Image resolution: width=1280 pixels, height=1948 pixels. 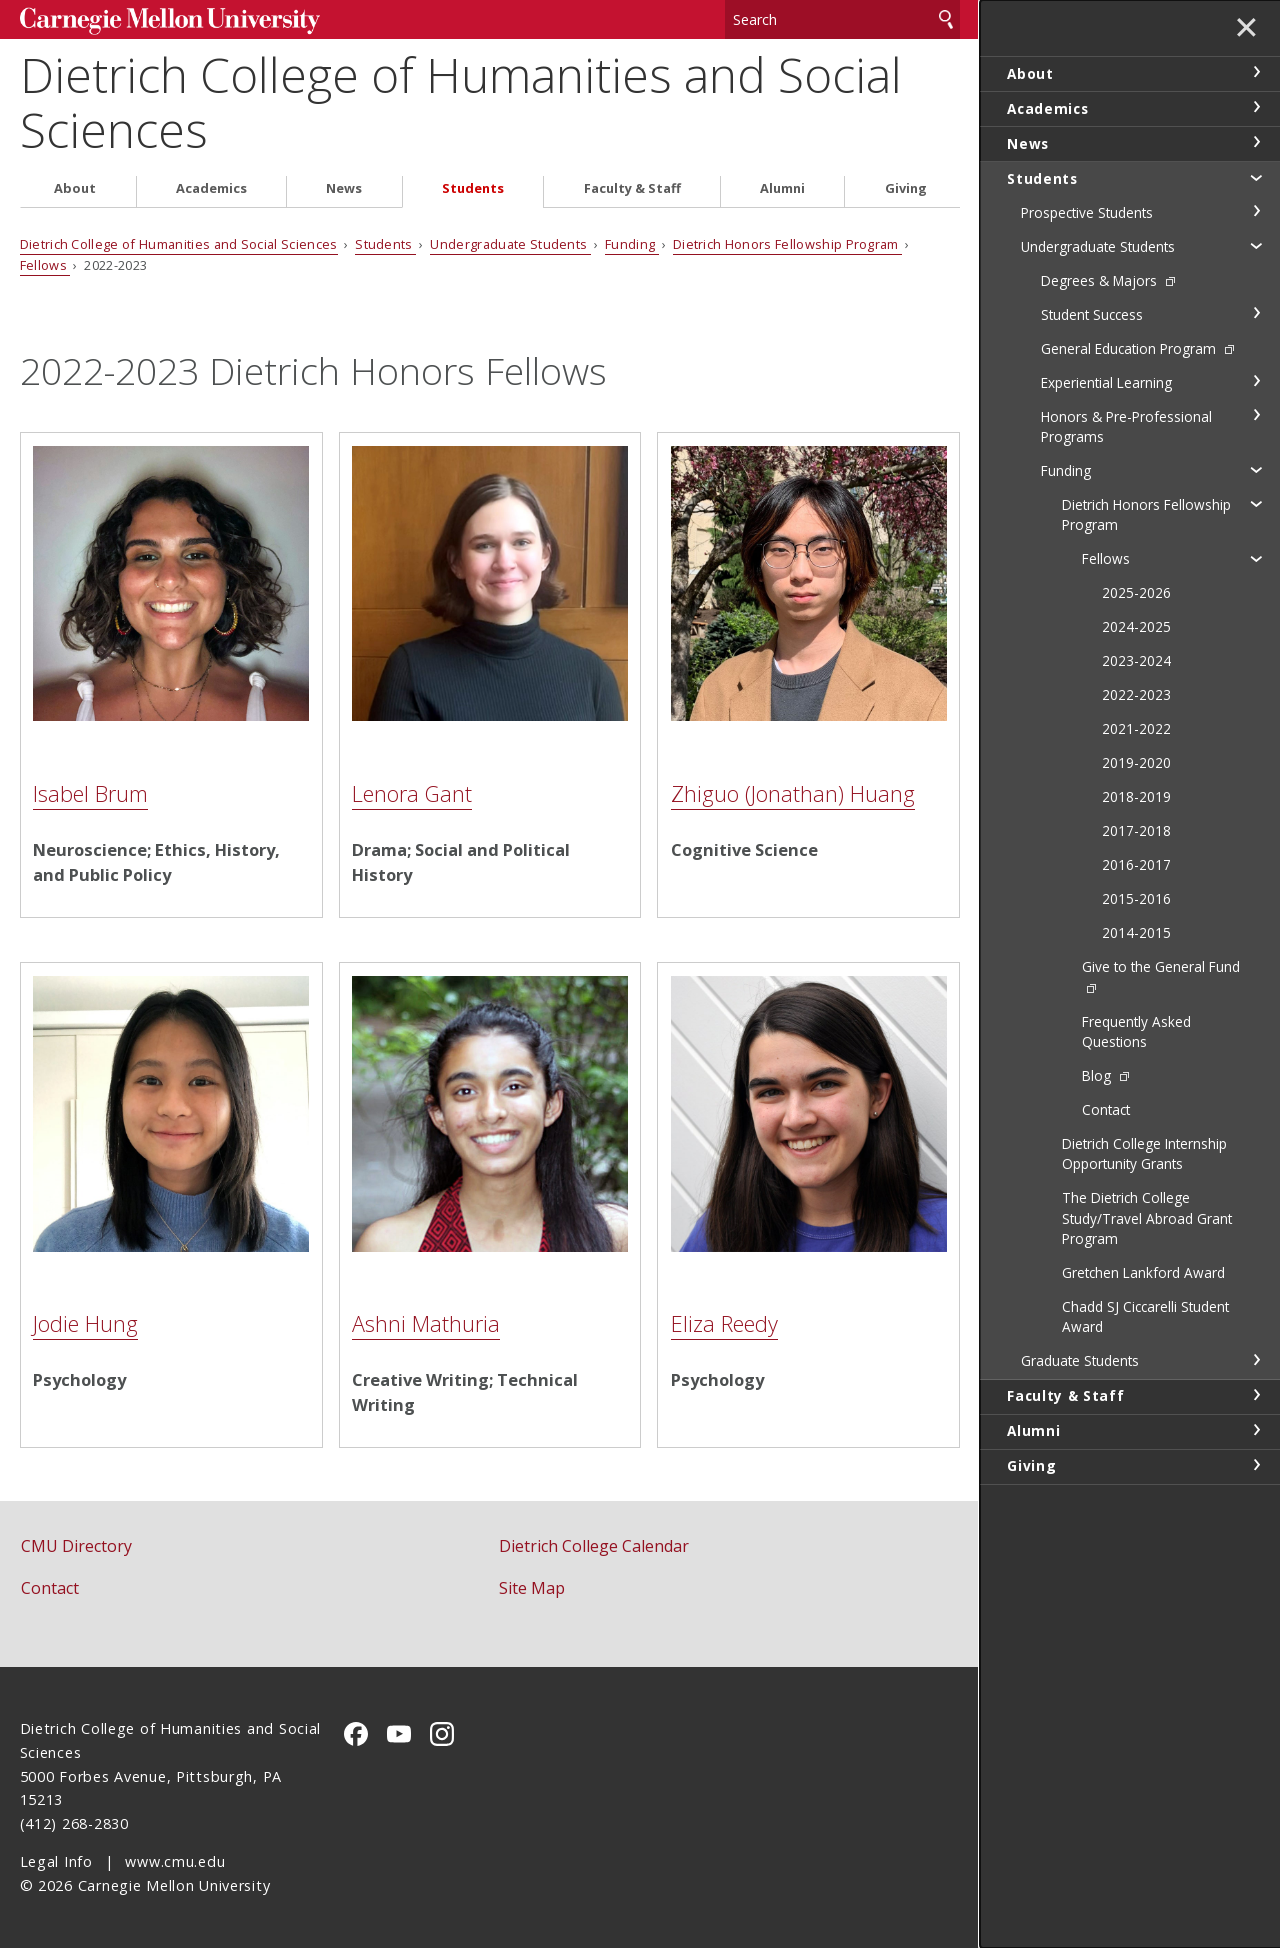 What do you see at coordinates (344, 188) in the screenshot?
I see `News` at bounding box center [344, 188].